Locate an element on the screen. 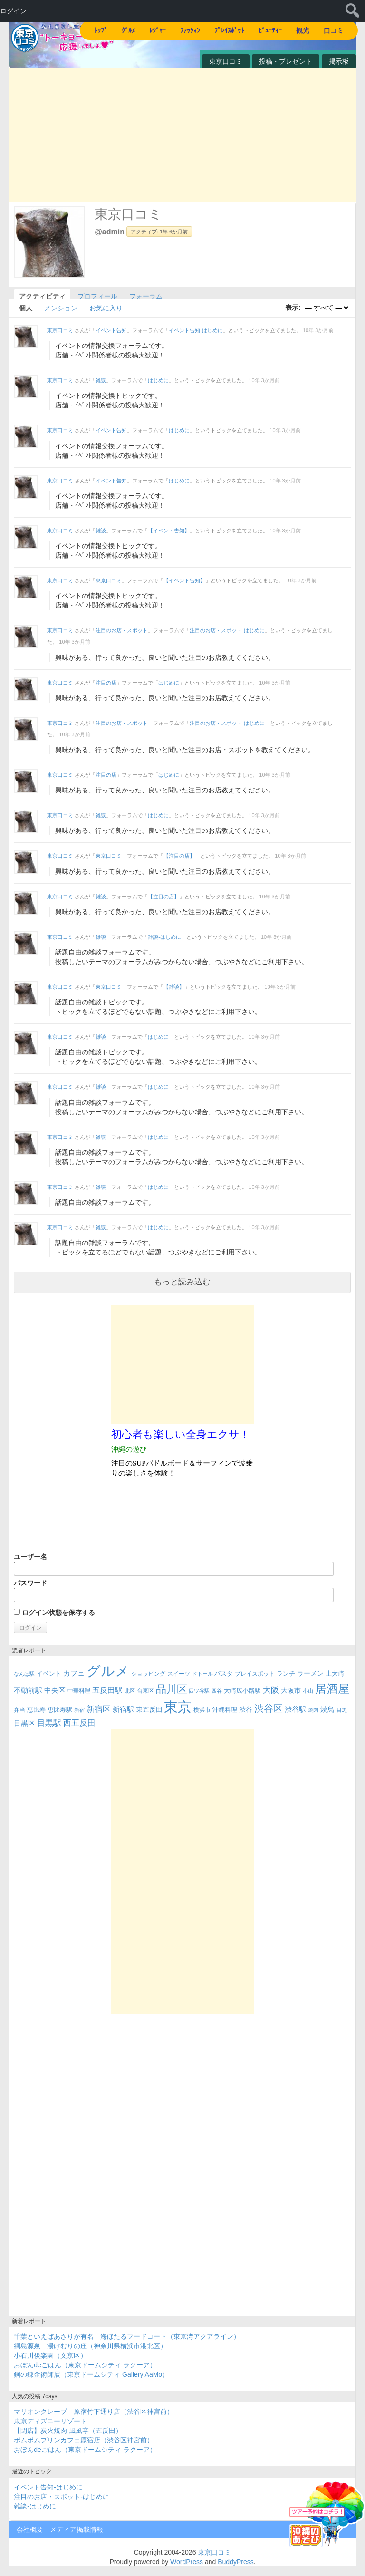 The width and height of the screenshot is (365, 2576). [Advertisement] is located at coordinates (182, 135).